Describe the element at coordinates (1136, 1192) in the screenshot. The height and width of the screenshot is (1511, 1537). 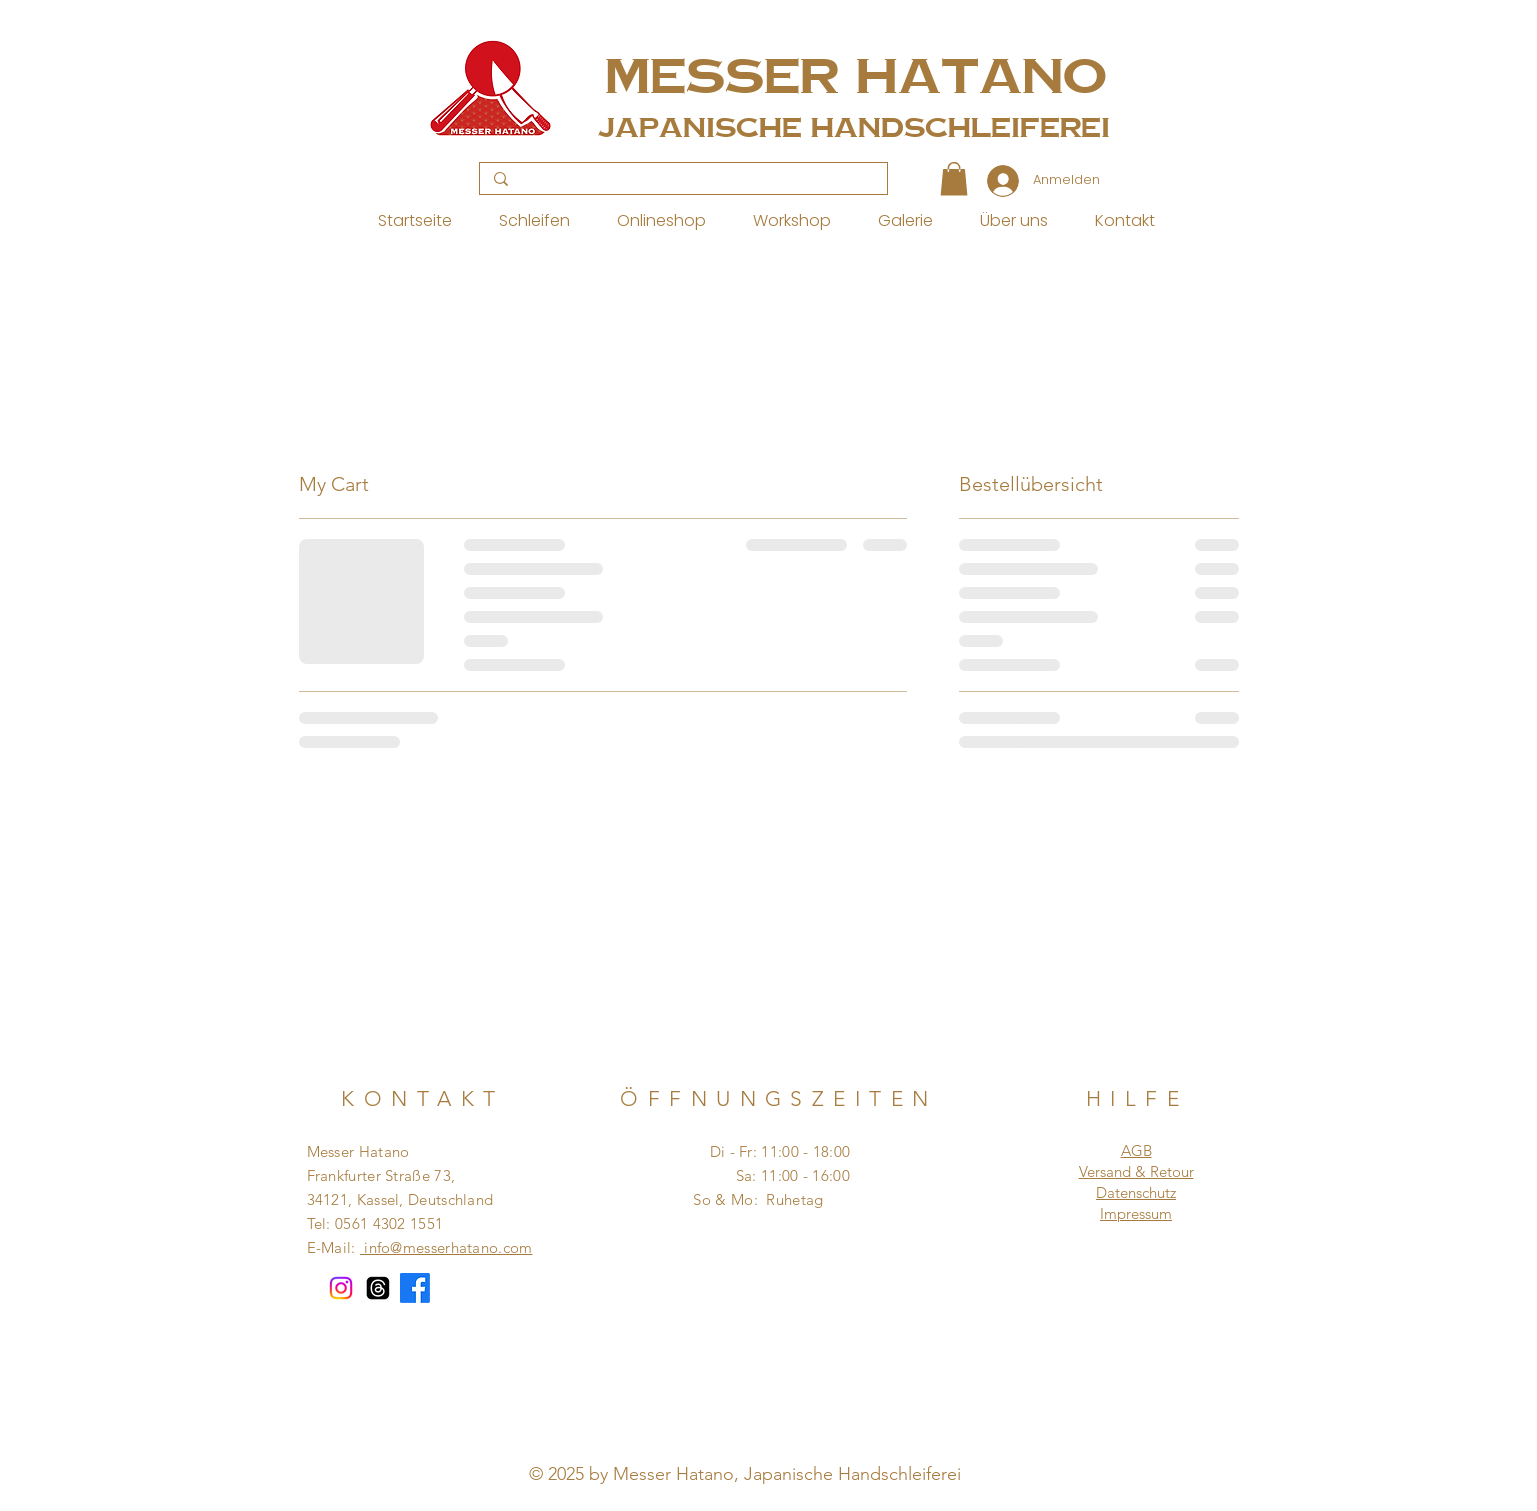
I see `Datenschutz` at that location.